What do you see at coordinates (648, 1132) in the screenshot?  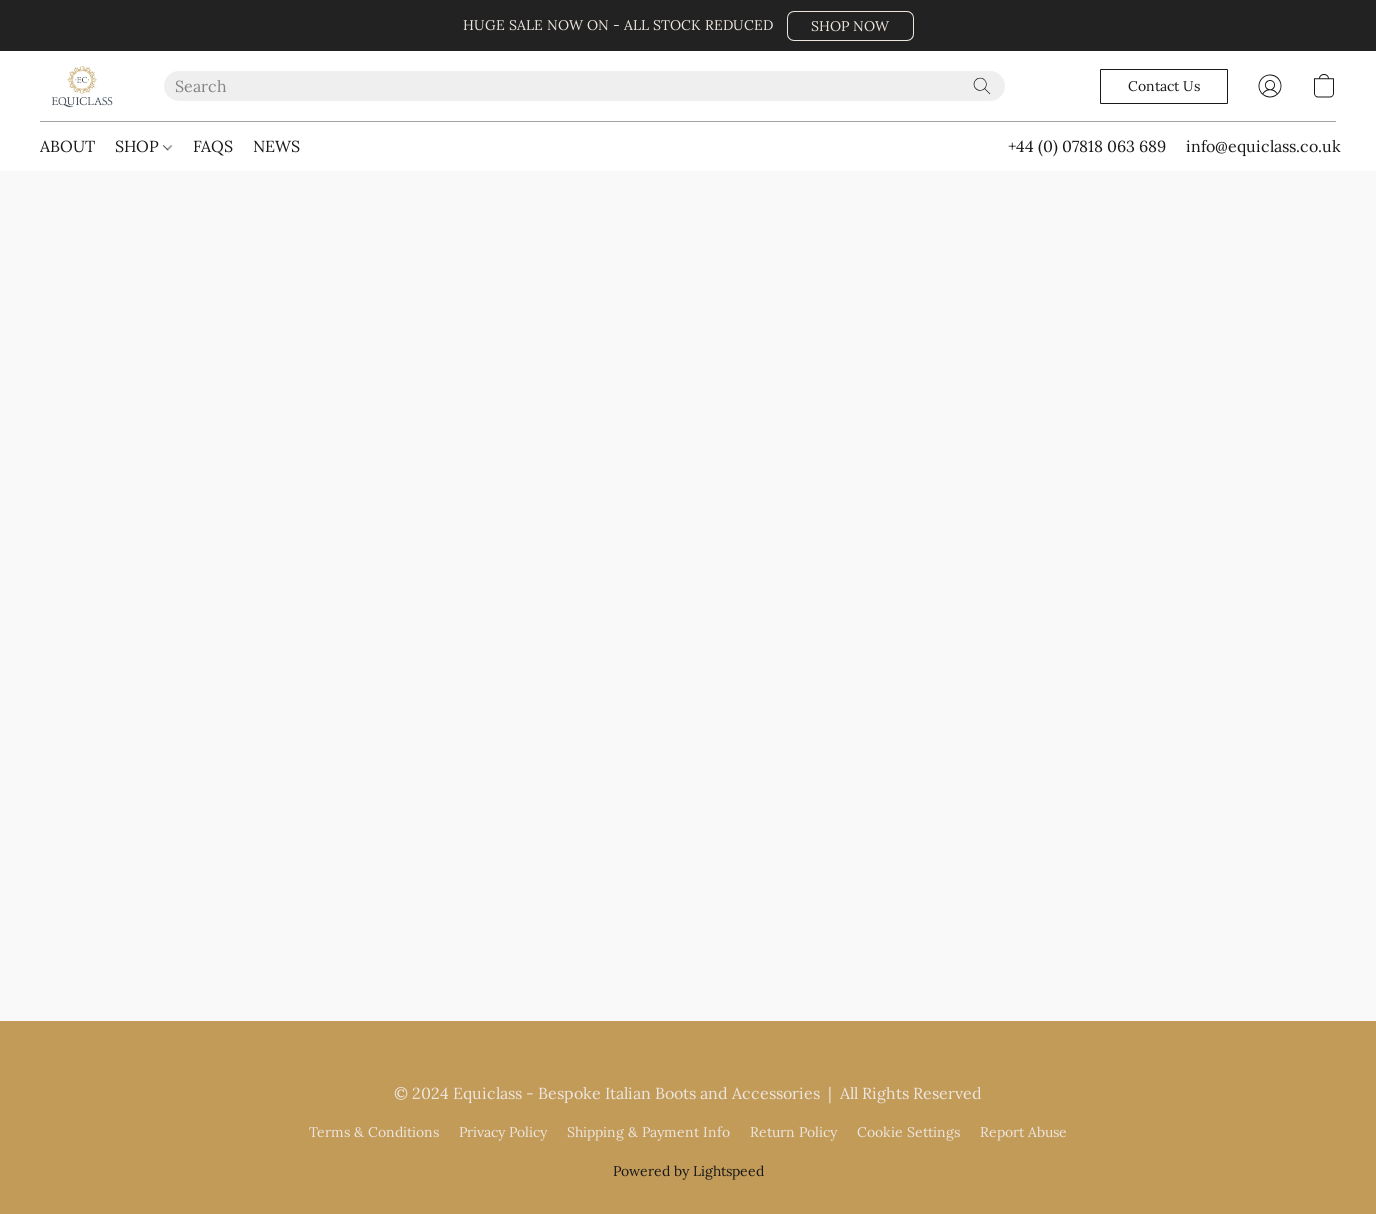 I see `Shipping & Payment Info` at bounding box center [648, 1132].